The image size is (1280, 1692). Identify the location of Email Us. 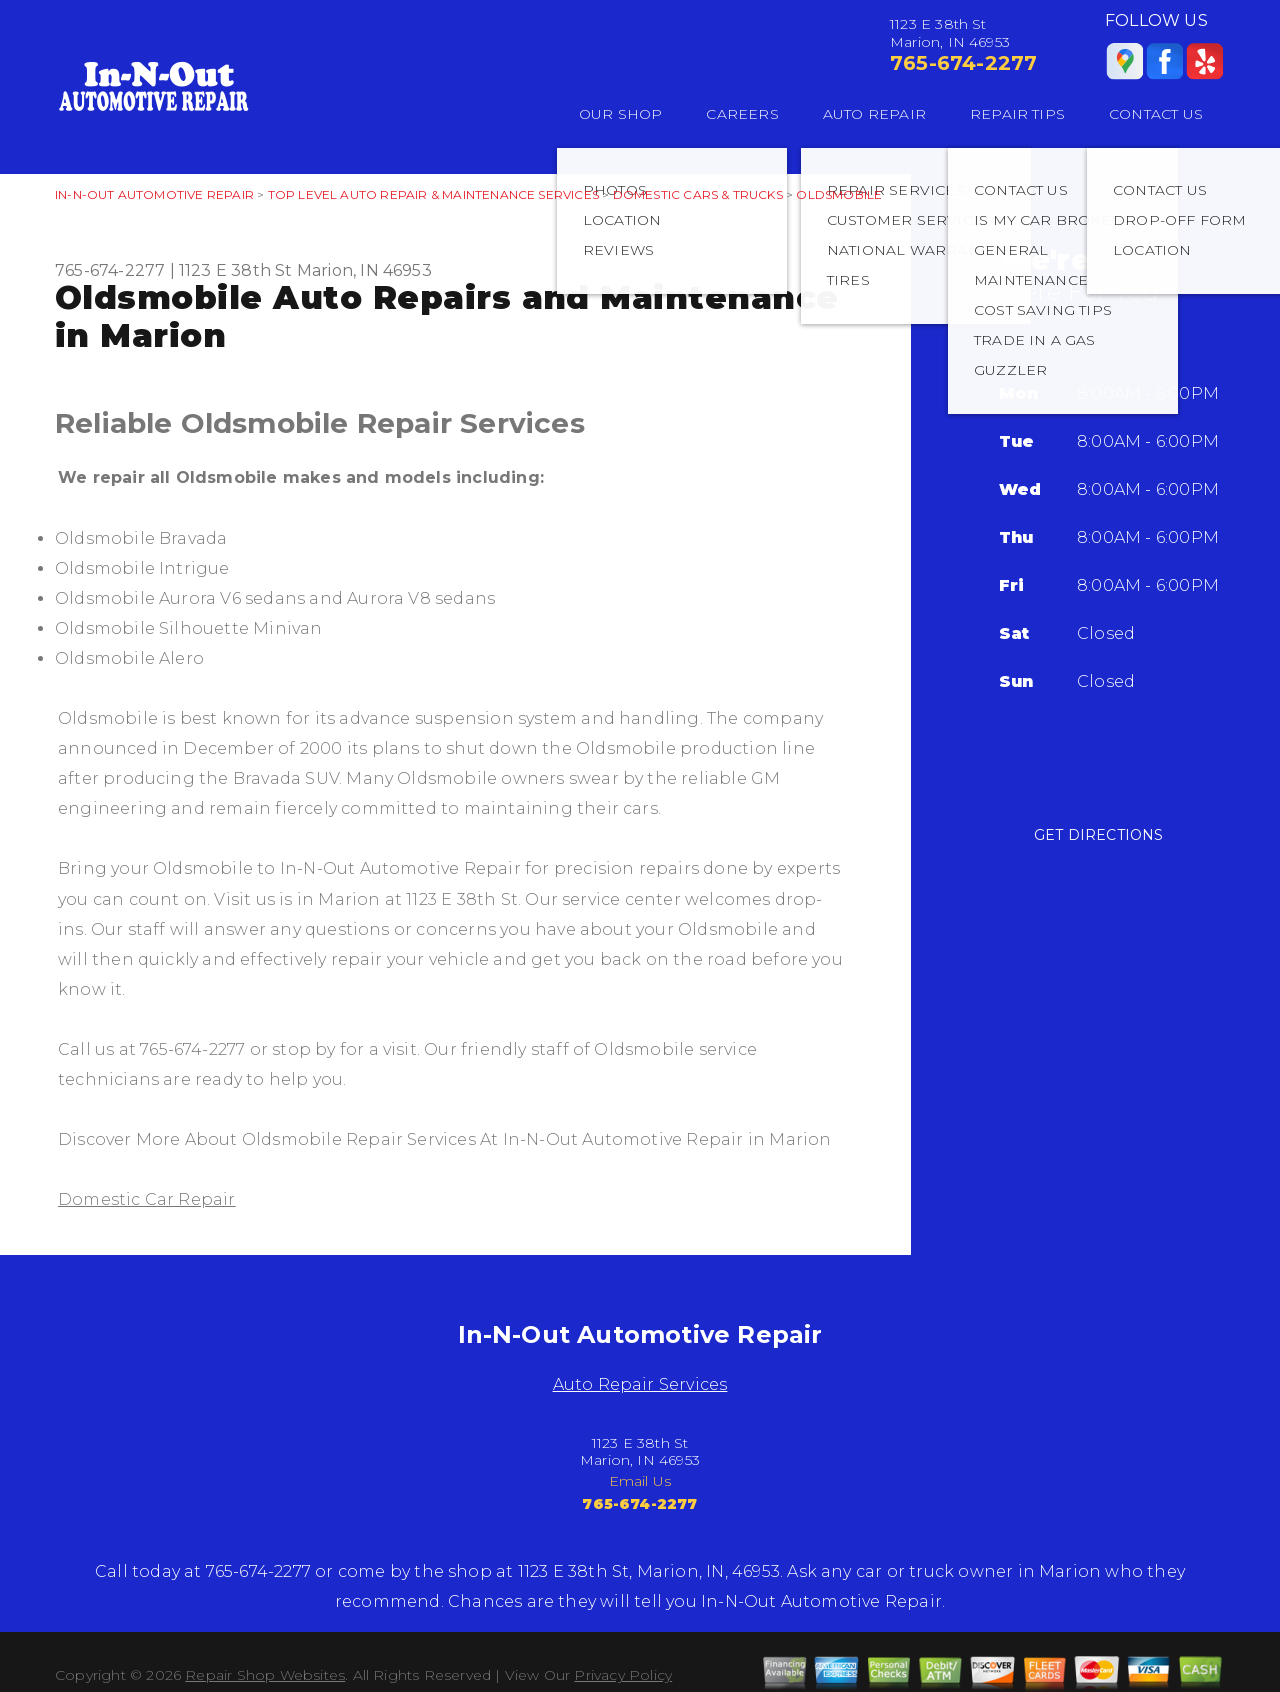
(640, 1481).